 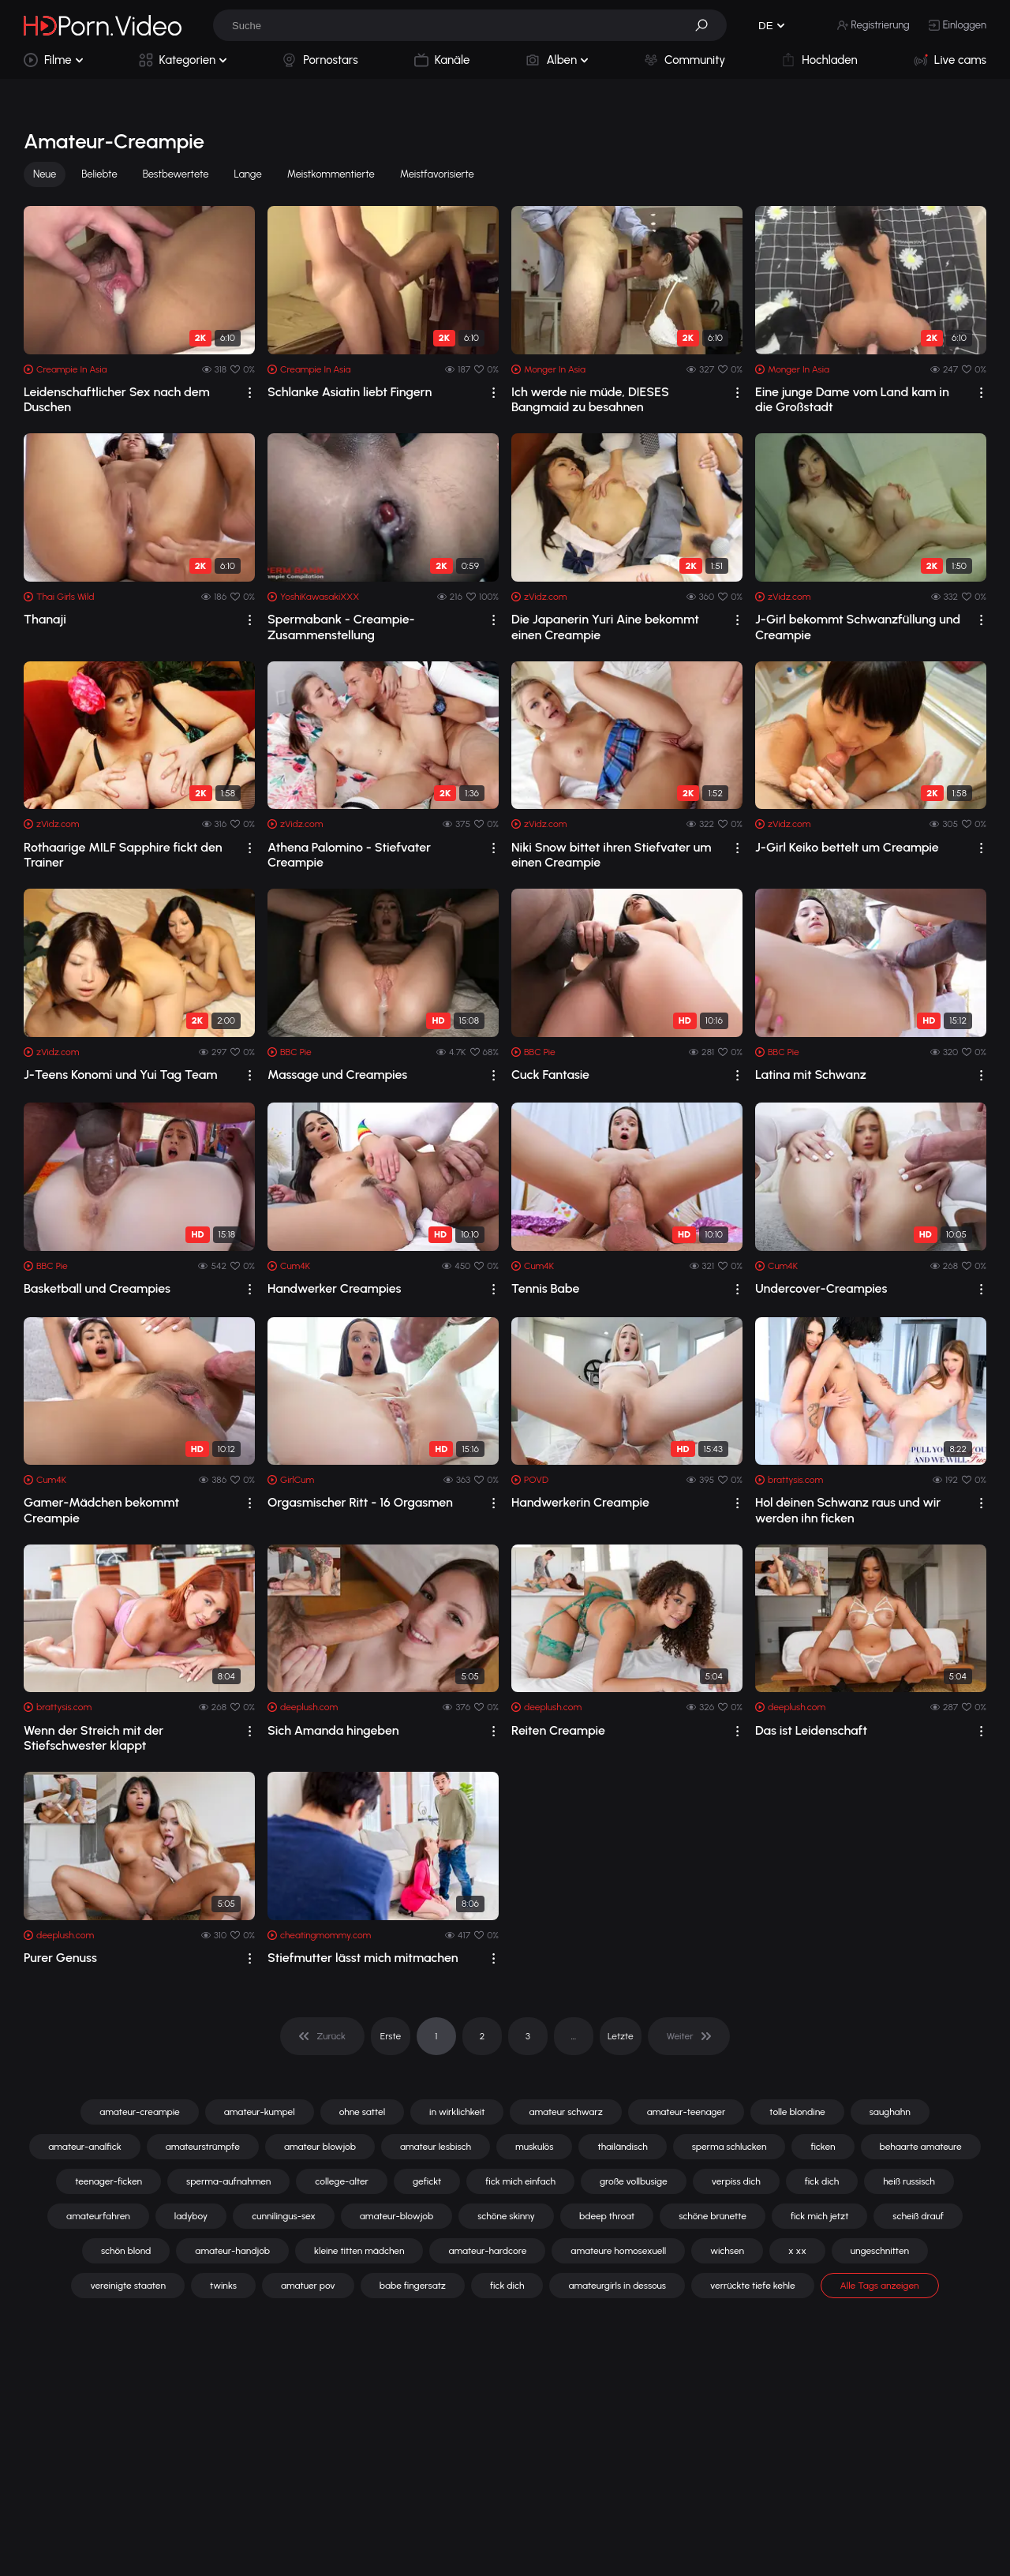 What do you see at coordinates (822, 2181) in the screenshot?
I see `fick dich` at bounding box center [822, 2181].